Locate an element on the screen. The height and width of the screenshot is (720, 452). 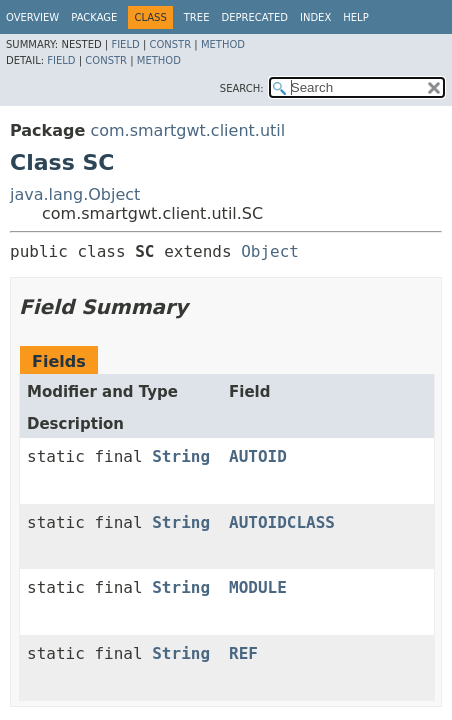
Field is located at coordinates (125, 44).